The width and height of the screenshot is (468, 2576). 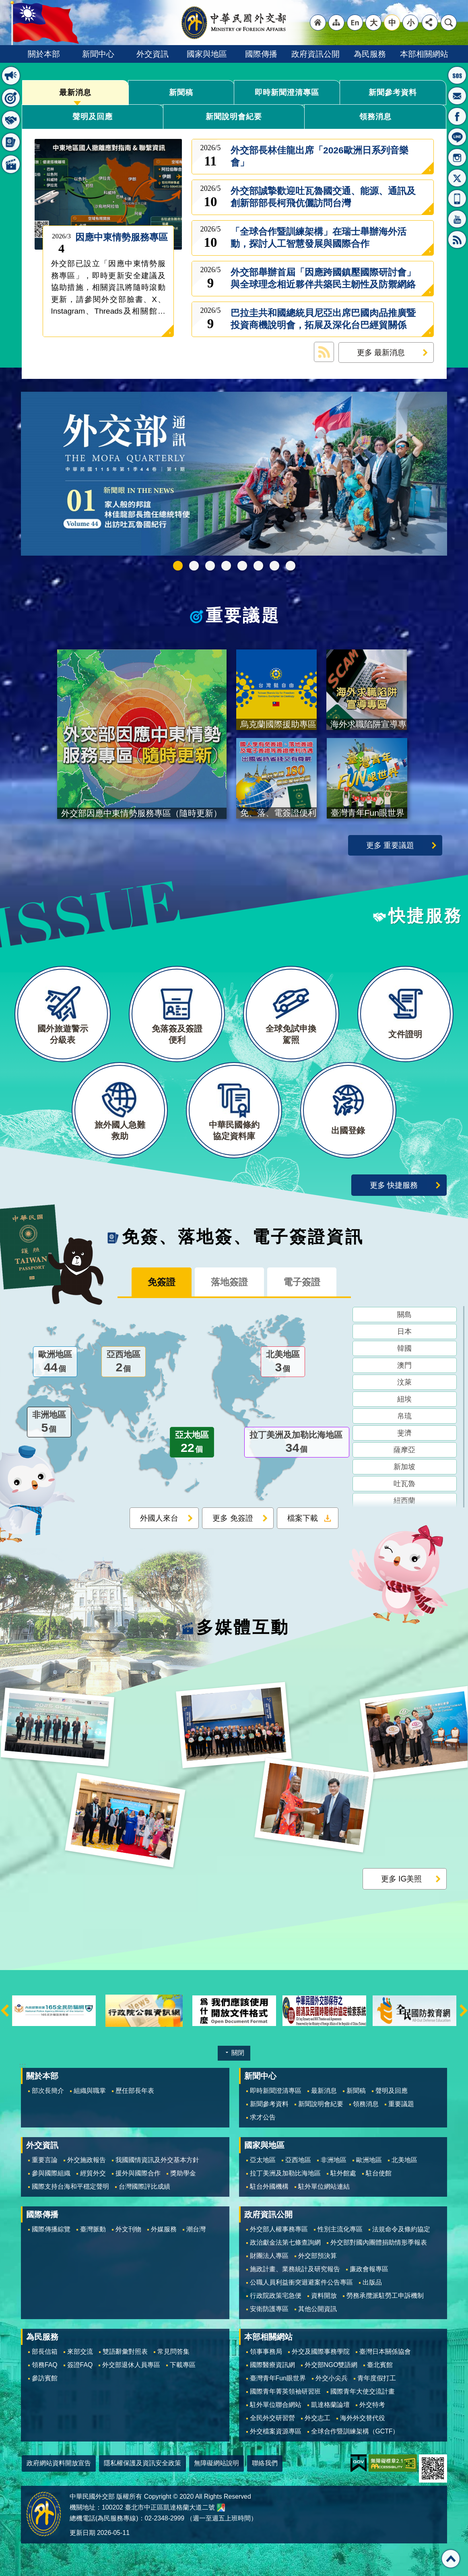 I want to click on 新加坡, so click(x=404, y=1467).